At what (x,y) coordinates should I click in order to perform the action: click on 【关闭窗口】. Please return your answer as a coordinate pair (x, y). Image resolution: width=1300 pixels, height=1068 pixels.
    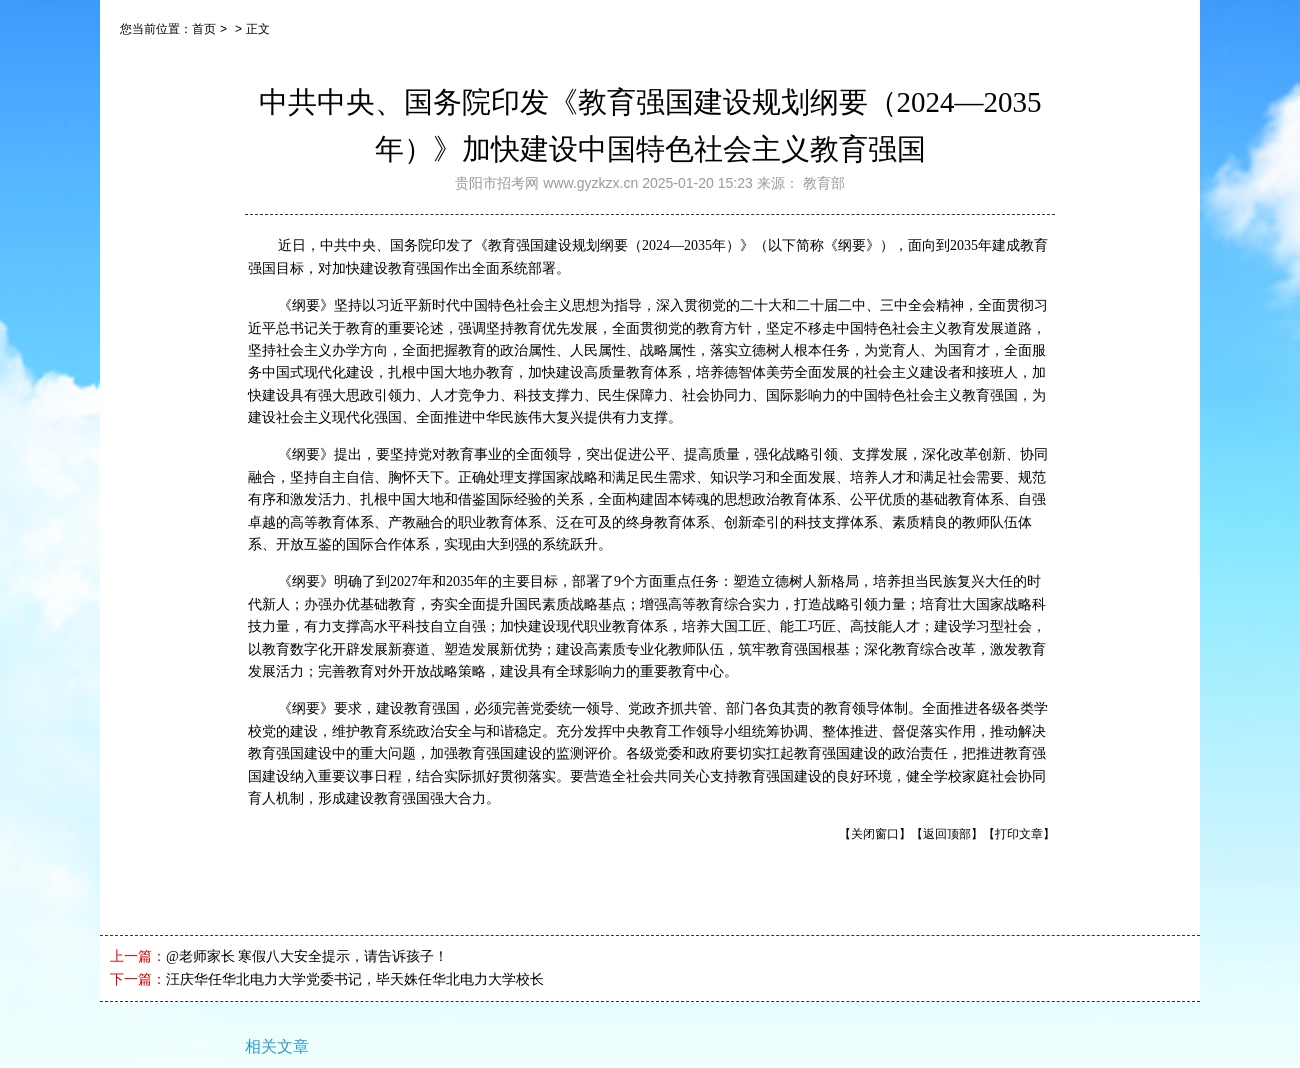
    Looking at the image, I should click on (875, 834).